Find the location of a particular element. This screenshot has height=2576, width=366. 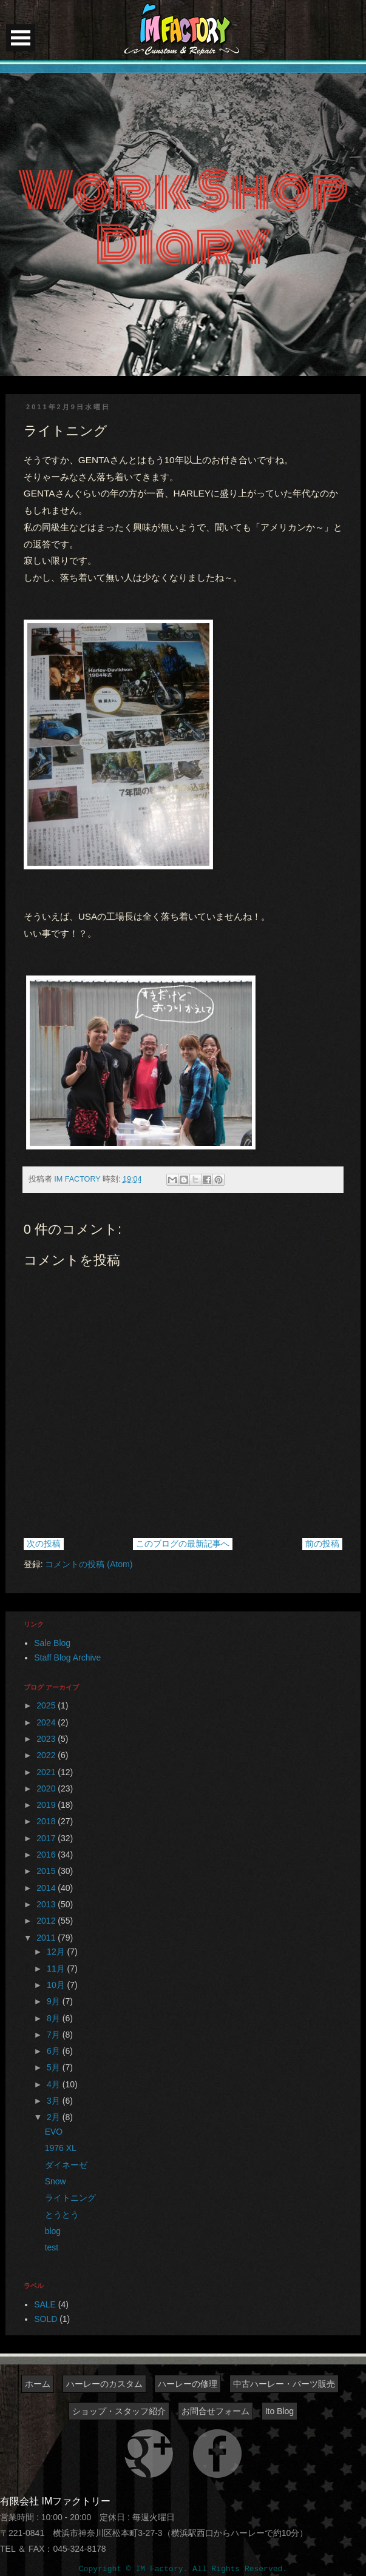

blog is located at coordinates (53, 2231).